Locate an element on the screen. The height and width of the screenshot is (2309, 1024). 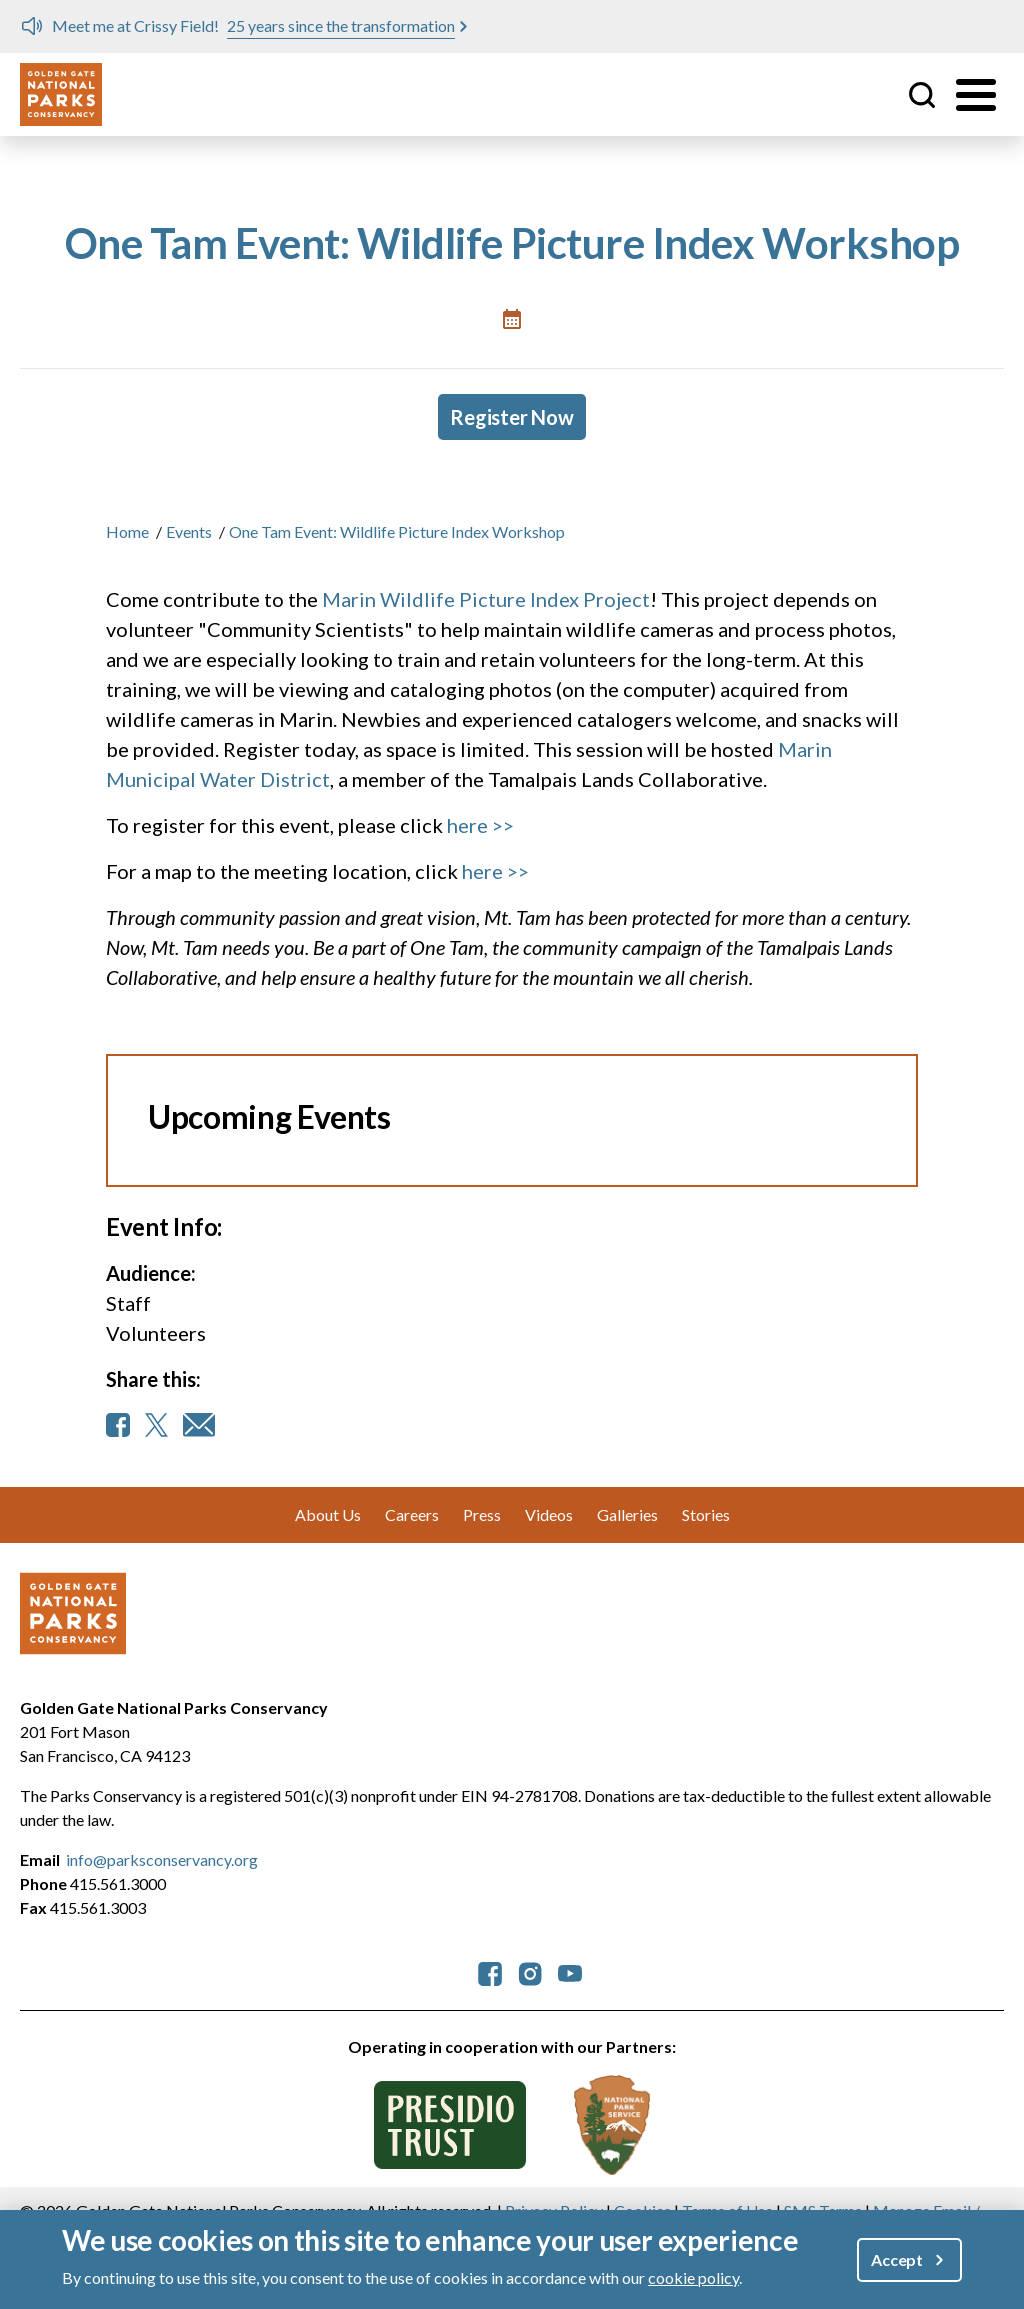
[parksconservancy YouTube] is located at coordinates (570, 1971).